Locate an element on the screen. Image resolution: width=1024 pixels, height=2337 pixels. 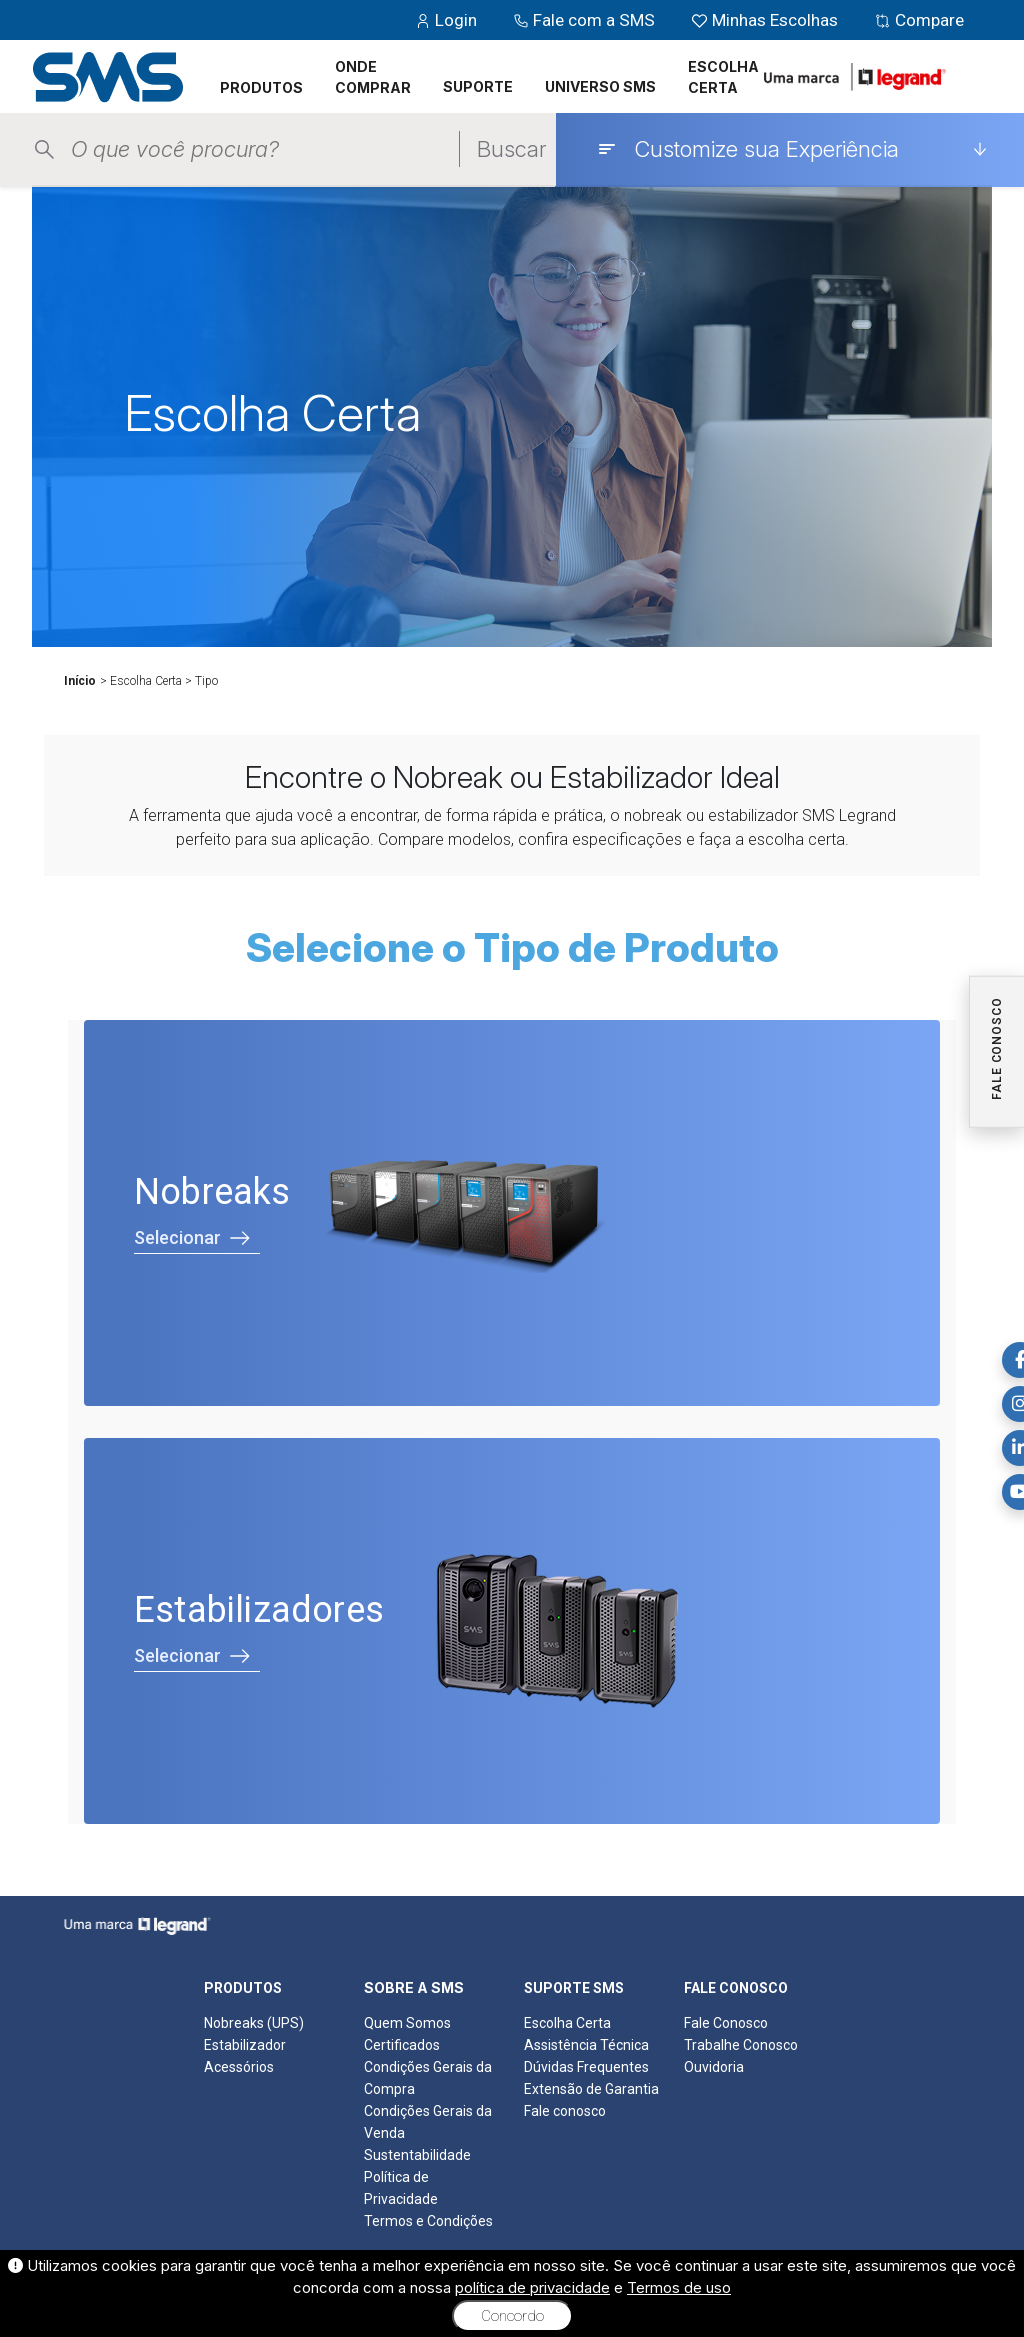
UNIVERSO SMS [button] is located at coordinates (600, 86).